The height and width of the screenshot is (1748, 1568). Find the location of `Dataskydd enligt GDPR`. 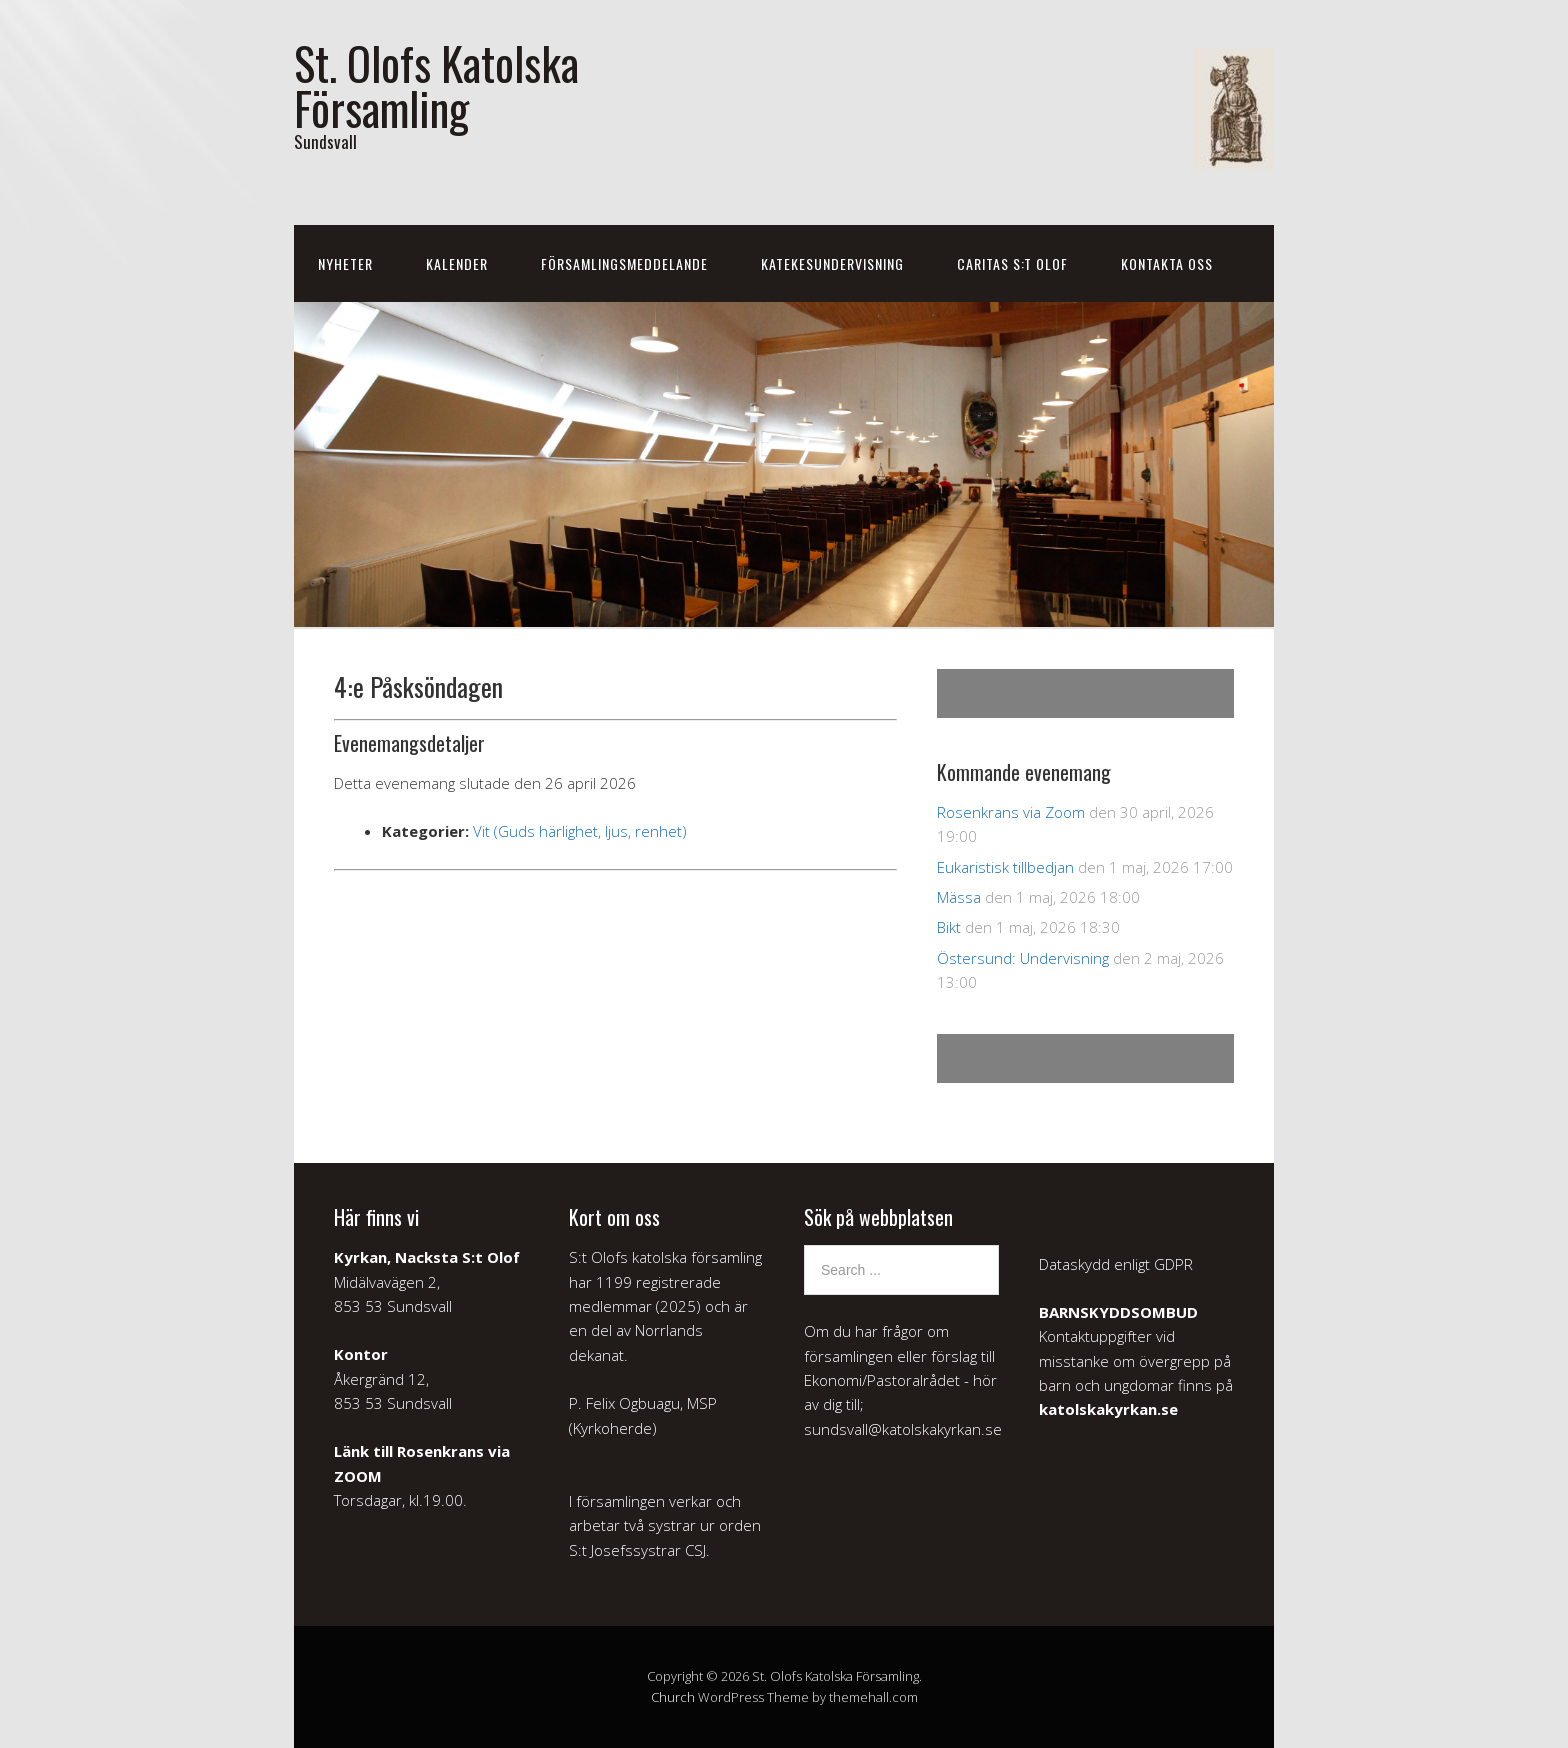

Dataskydd enligt GDPR is located at coordinates (1116, 1264).